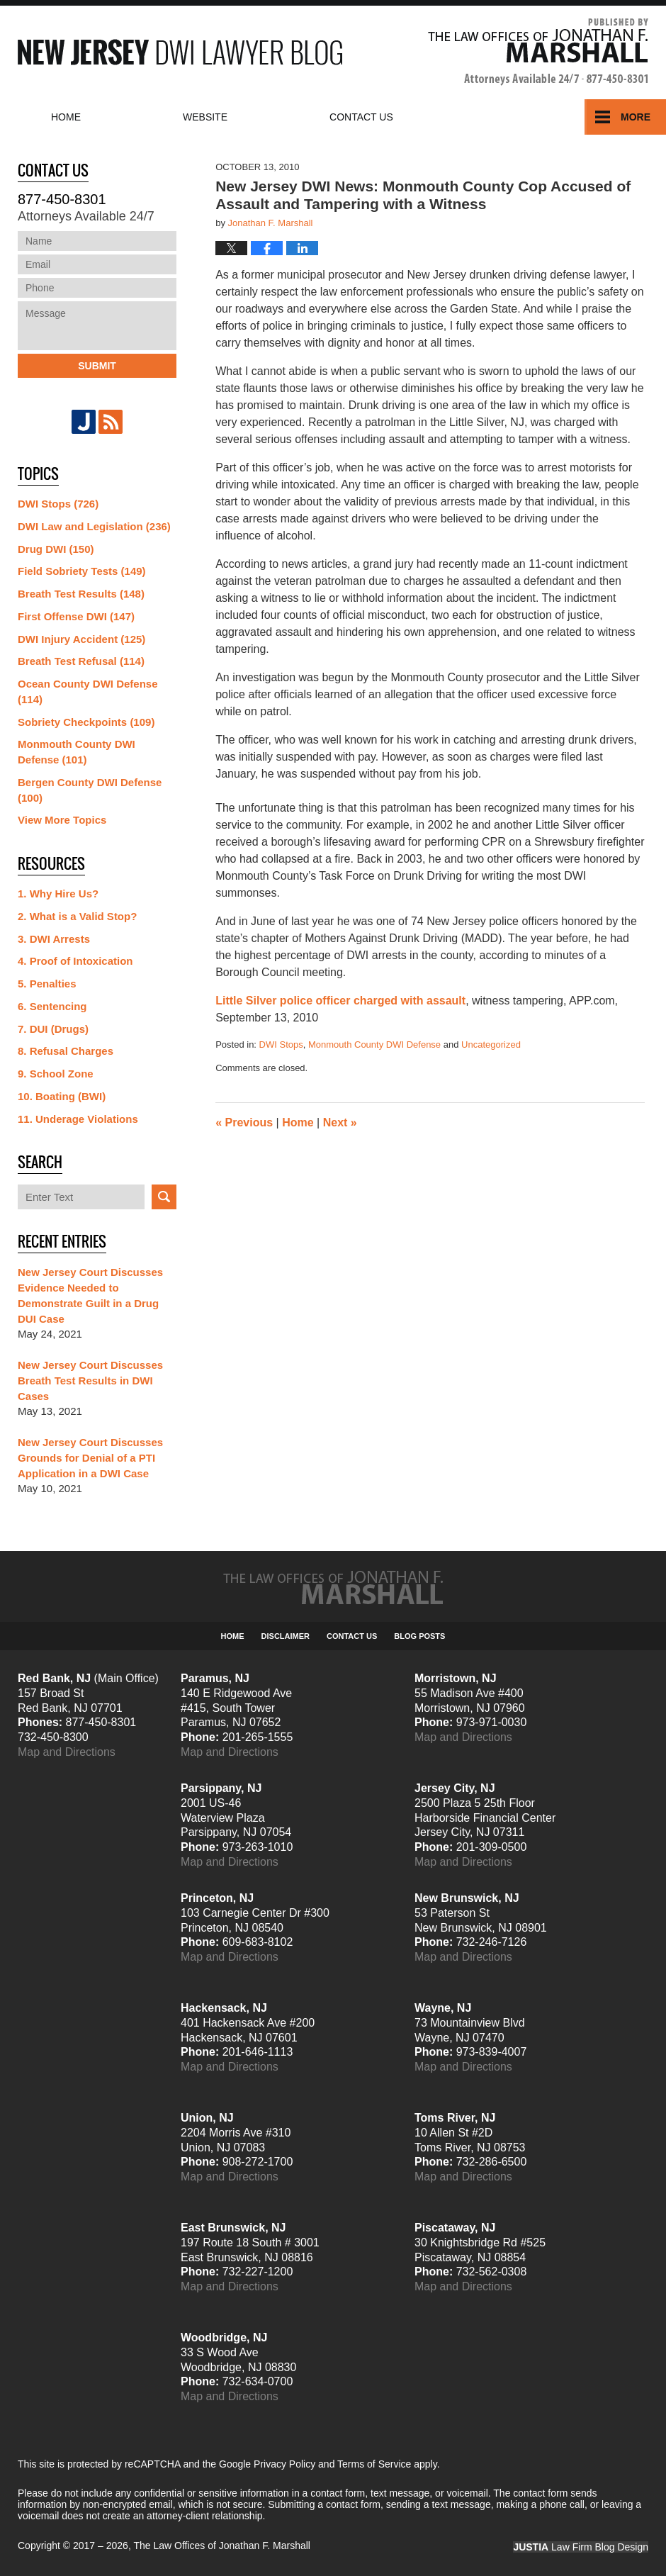  Describe the element at coordinates (281, 1044) in the screenshot. I see `DWI Stops` at that location.